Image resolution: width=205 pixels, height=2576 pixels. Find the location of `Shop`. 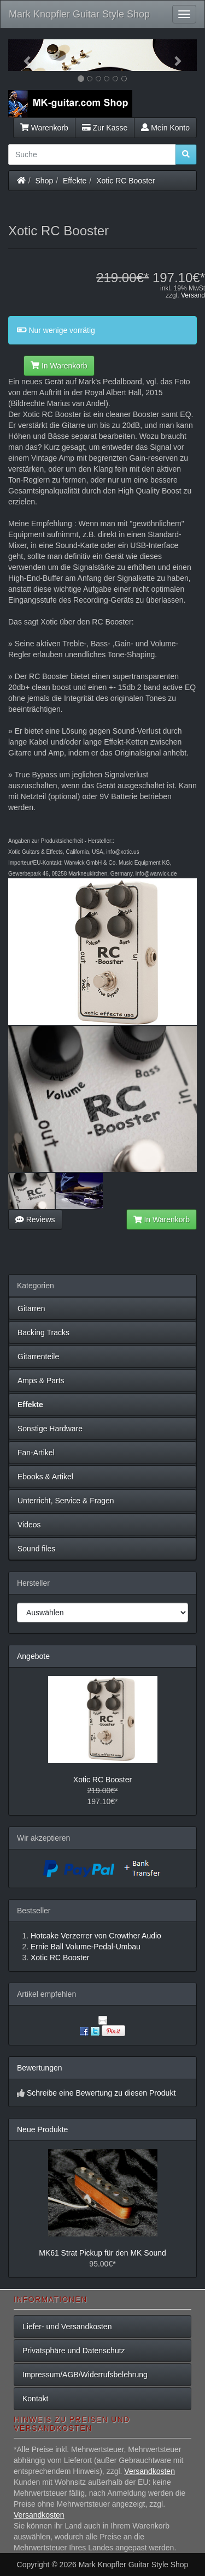

Shop is located at coordinates (45, 180).